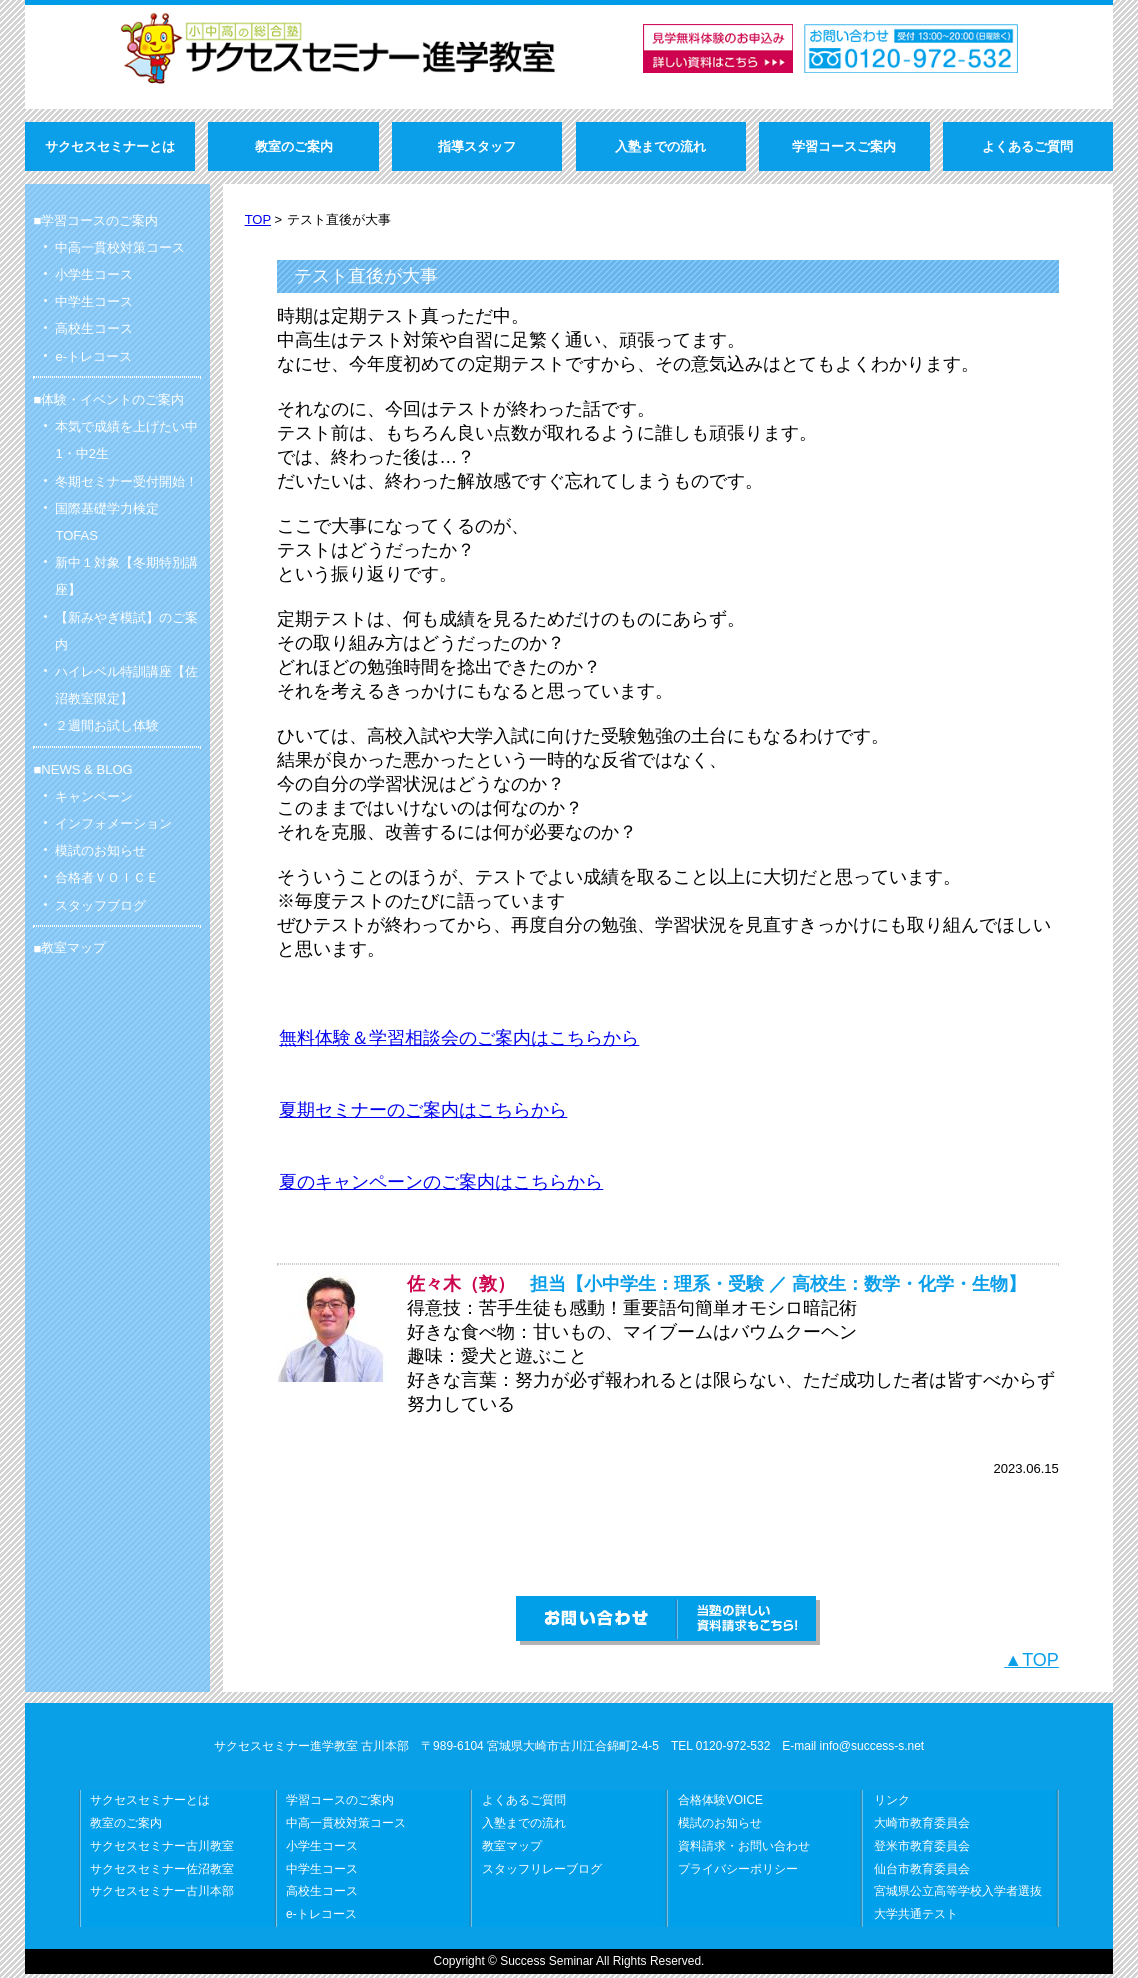  What do you see at coordinates (441, 1184) in the screenshot?
I see `夏のキャンペーンのご案内はこちらから` at bounding box center [441, 1184].